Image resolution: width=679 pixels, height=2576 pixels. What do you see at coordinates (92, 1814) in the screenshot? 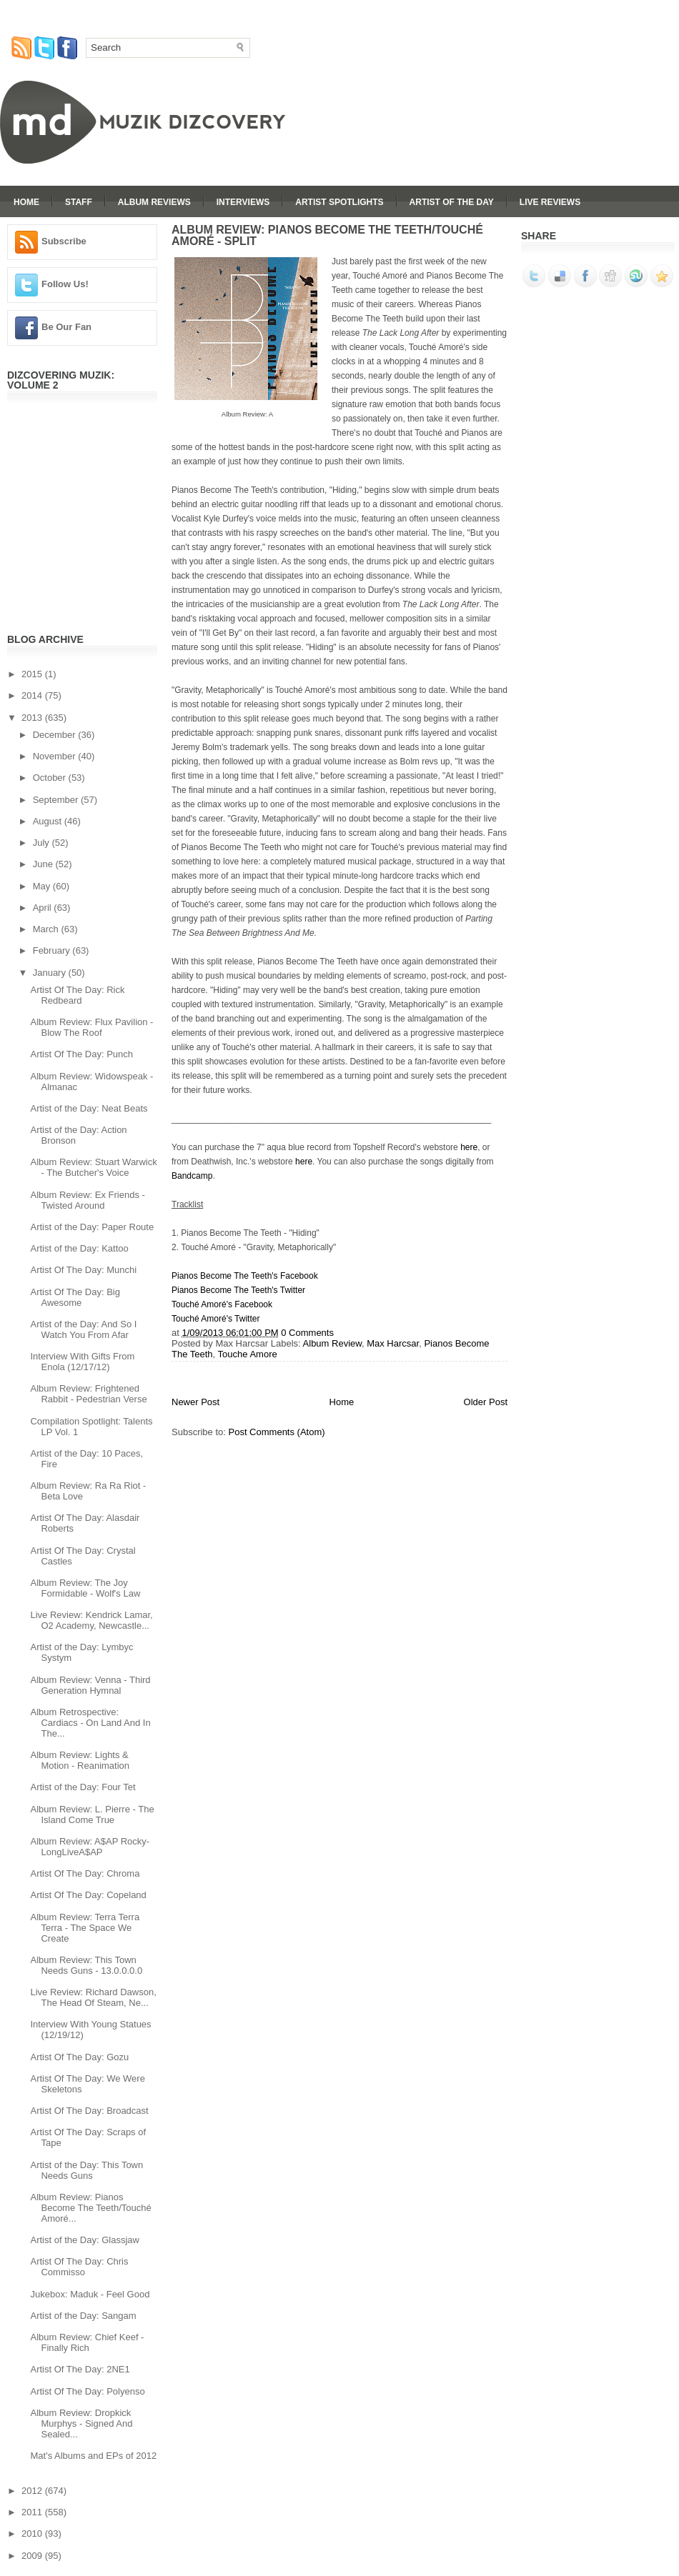
I see `Album Review: L. Pierre - The Island Come True` at bounding box center [92, 1814].